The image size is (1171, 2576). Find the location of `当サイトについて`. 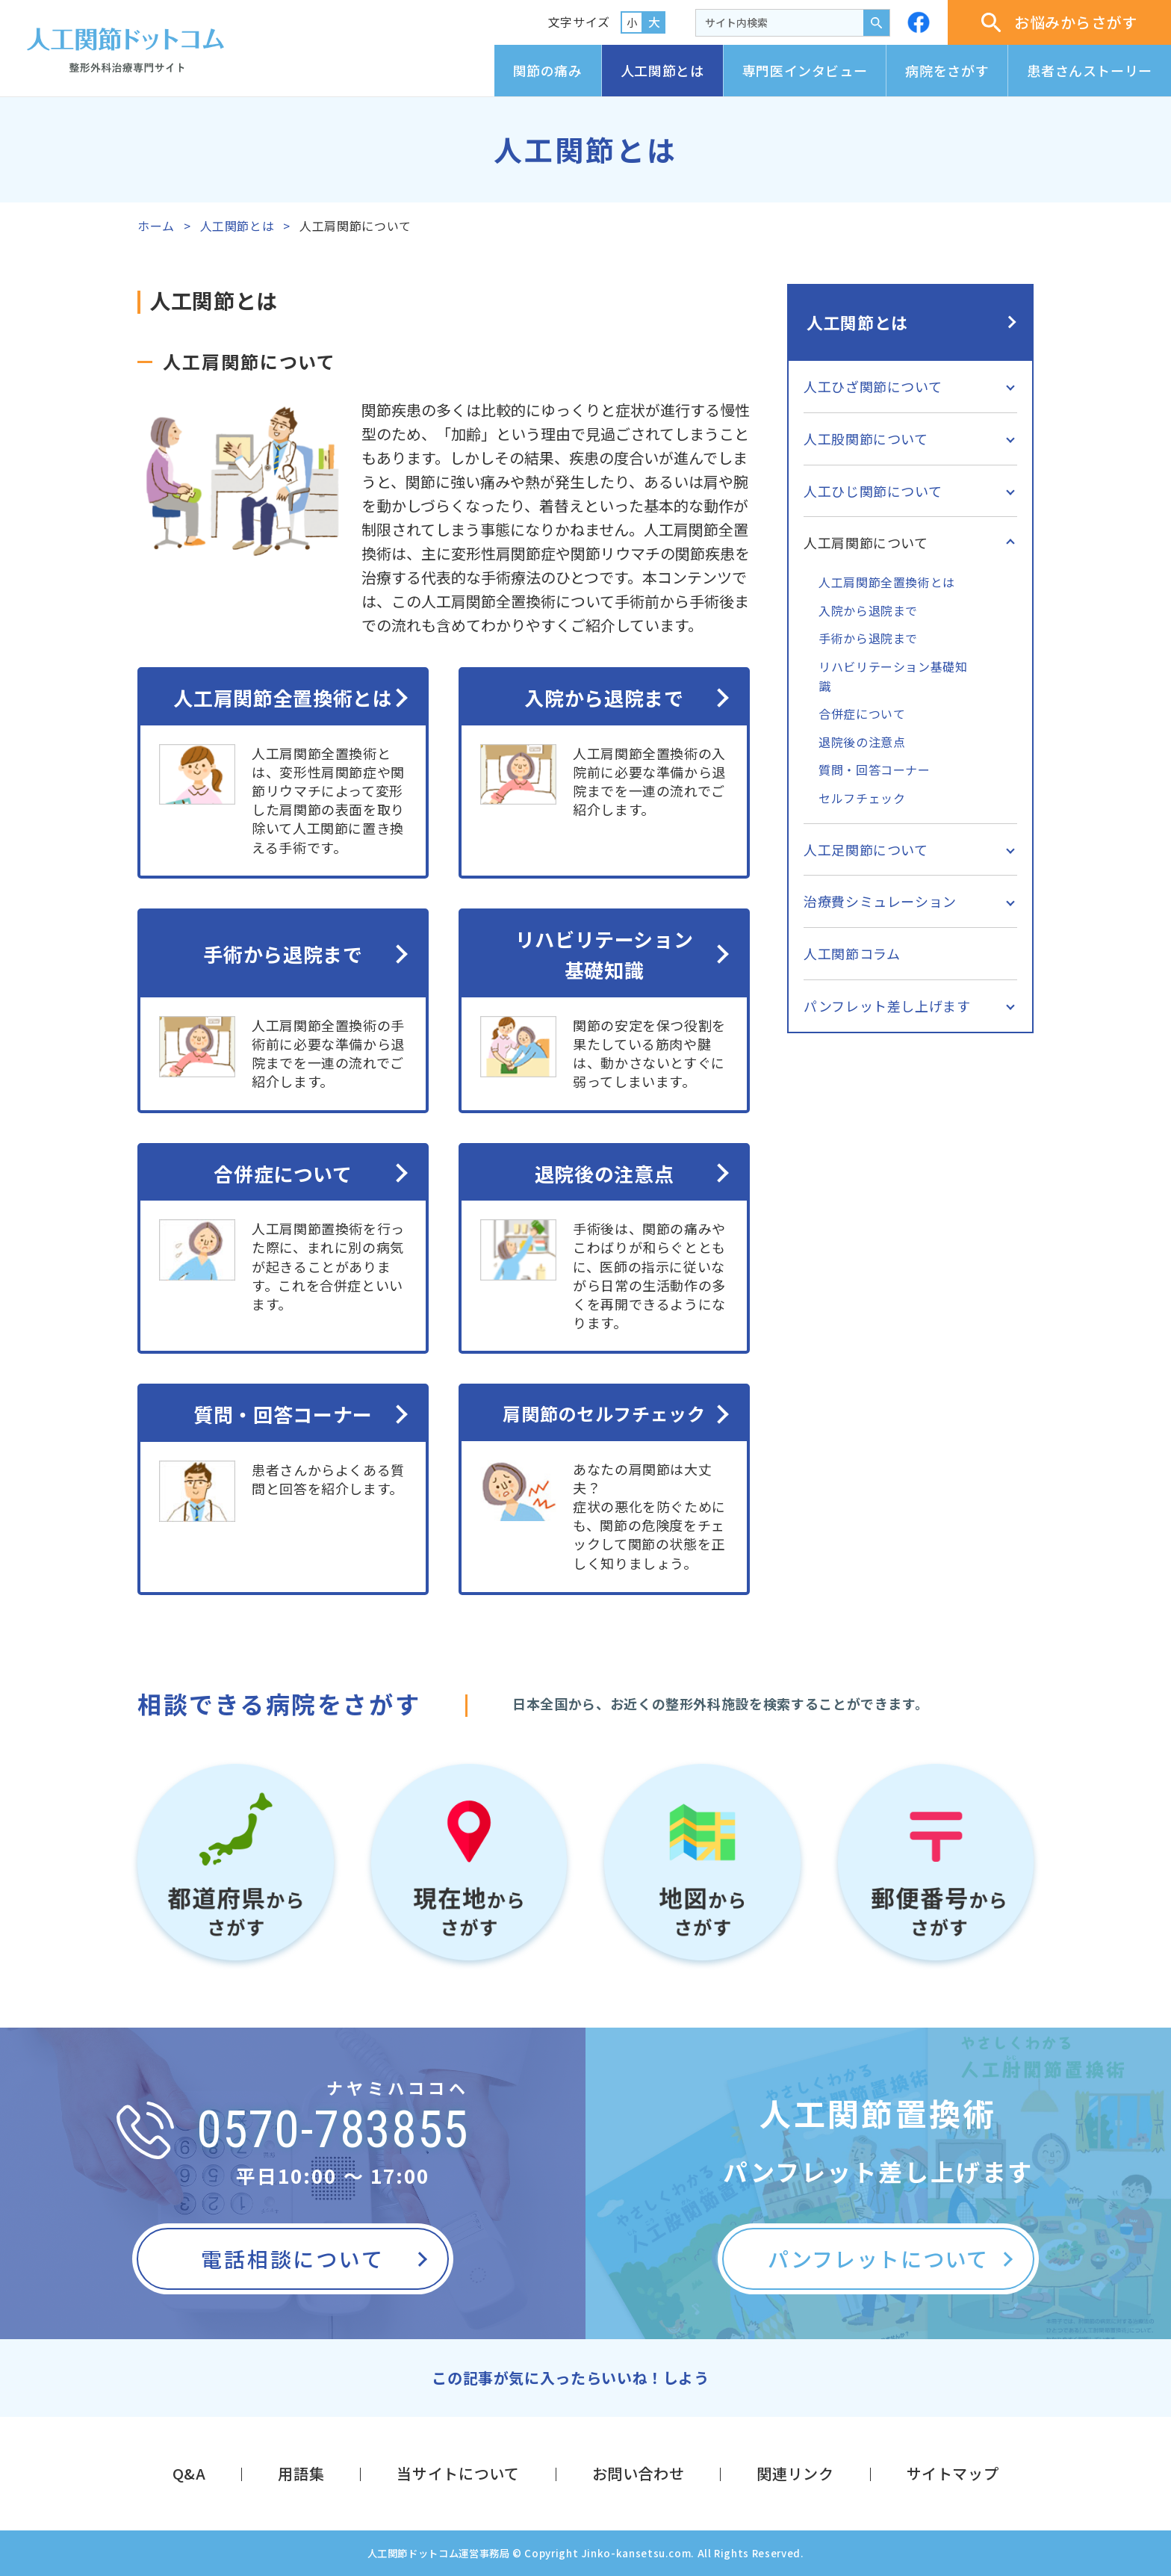

当サイトについて is located at coordinates (458, 2473).